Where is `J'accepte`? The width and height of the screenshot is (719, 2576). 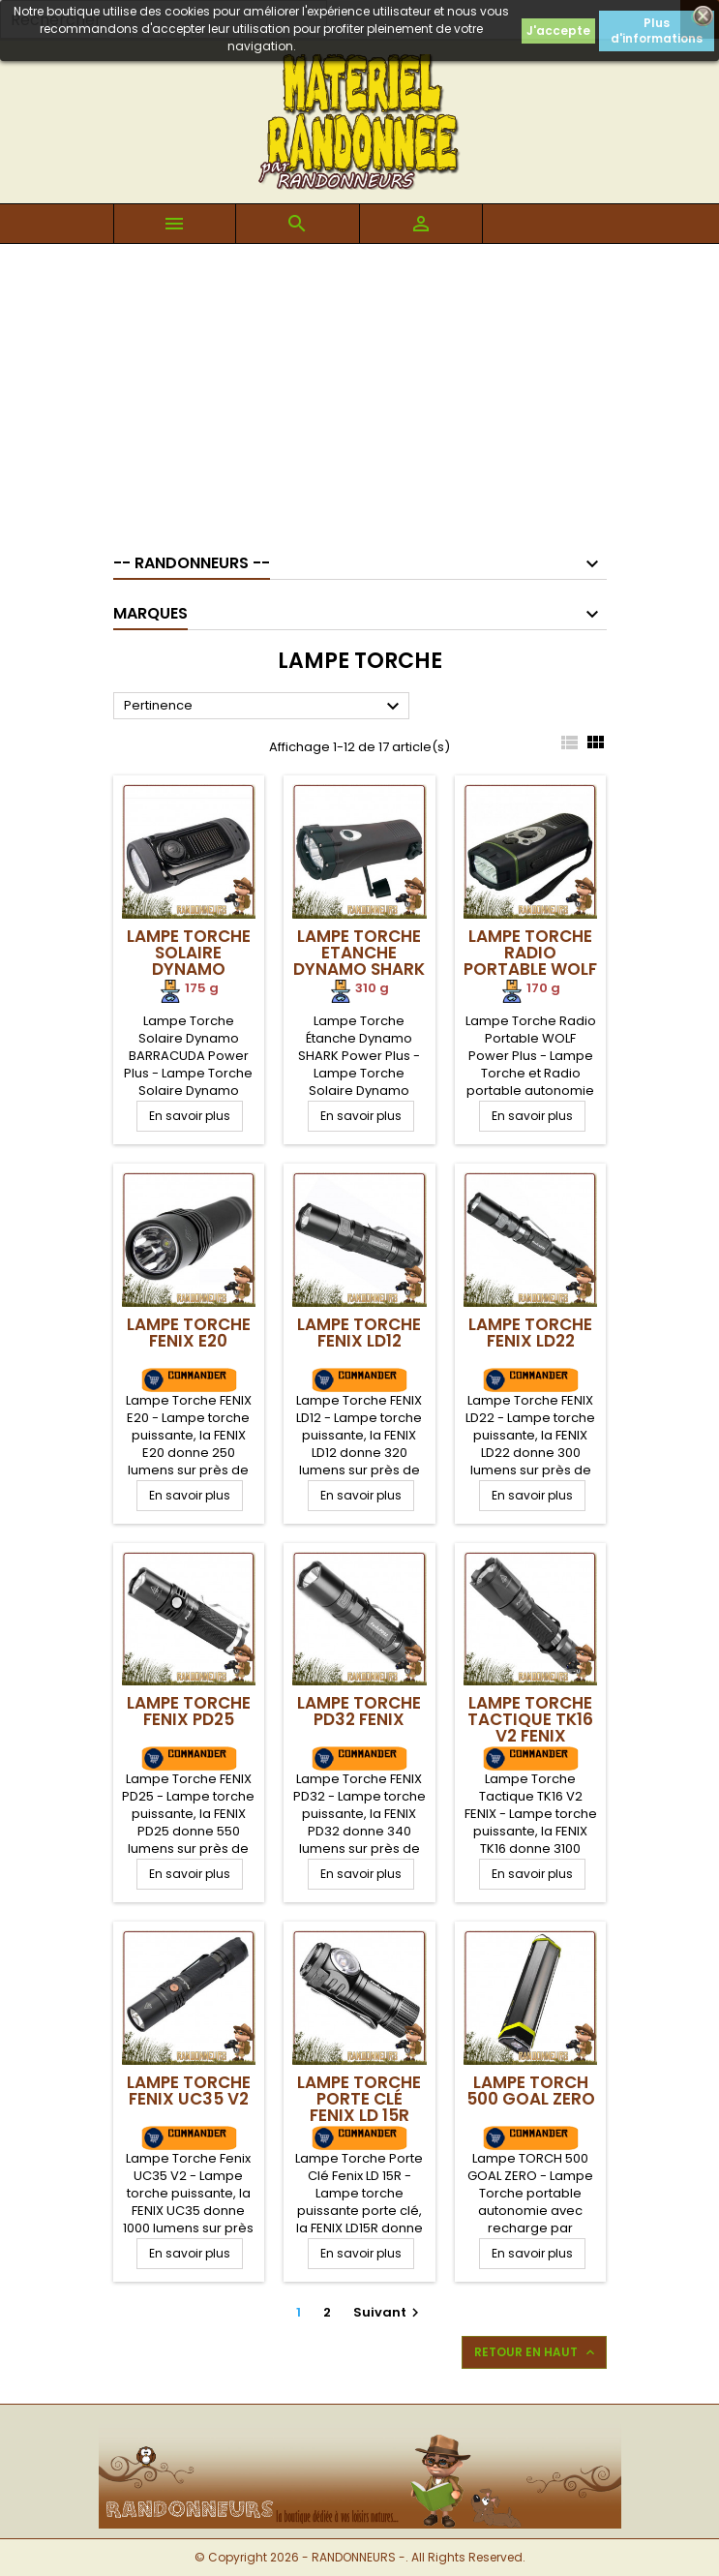
J'accepte is located at coordinates (558, 30).